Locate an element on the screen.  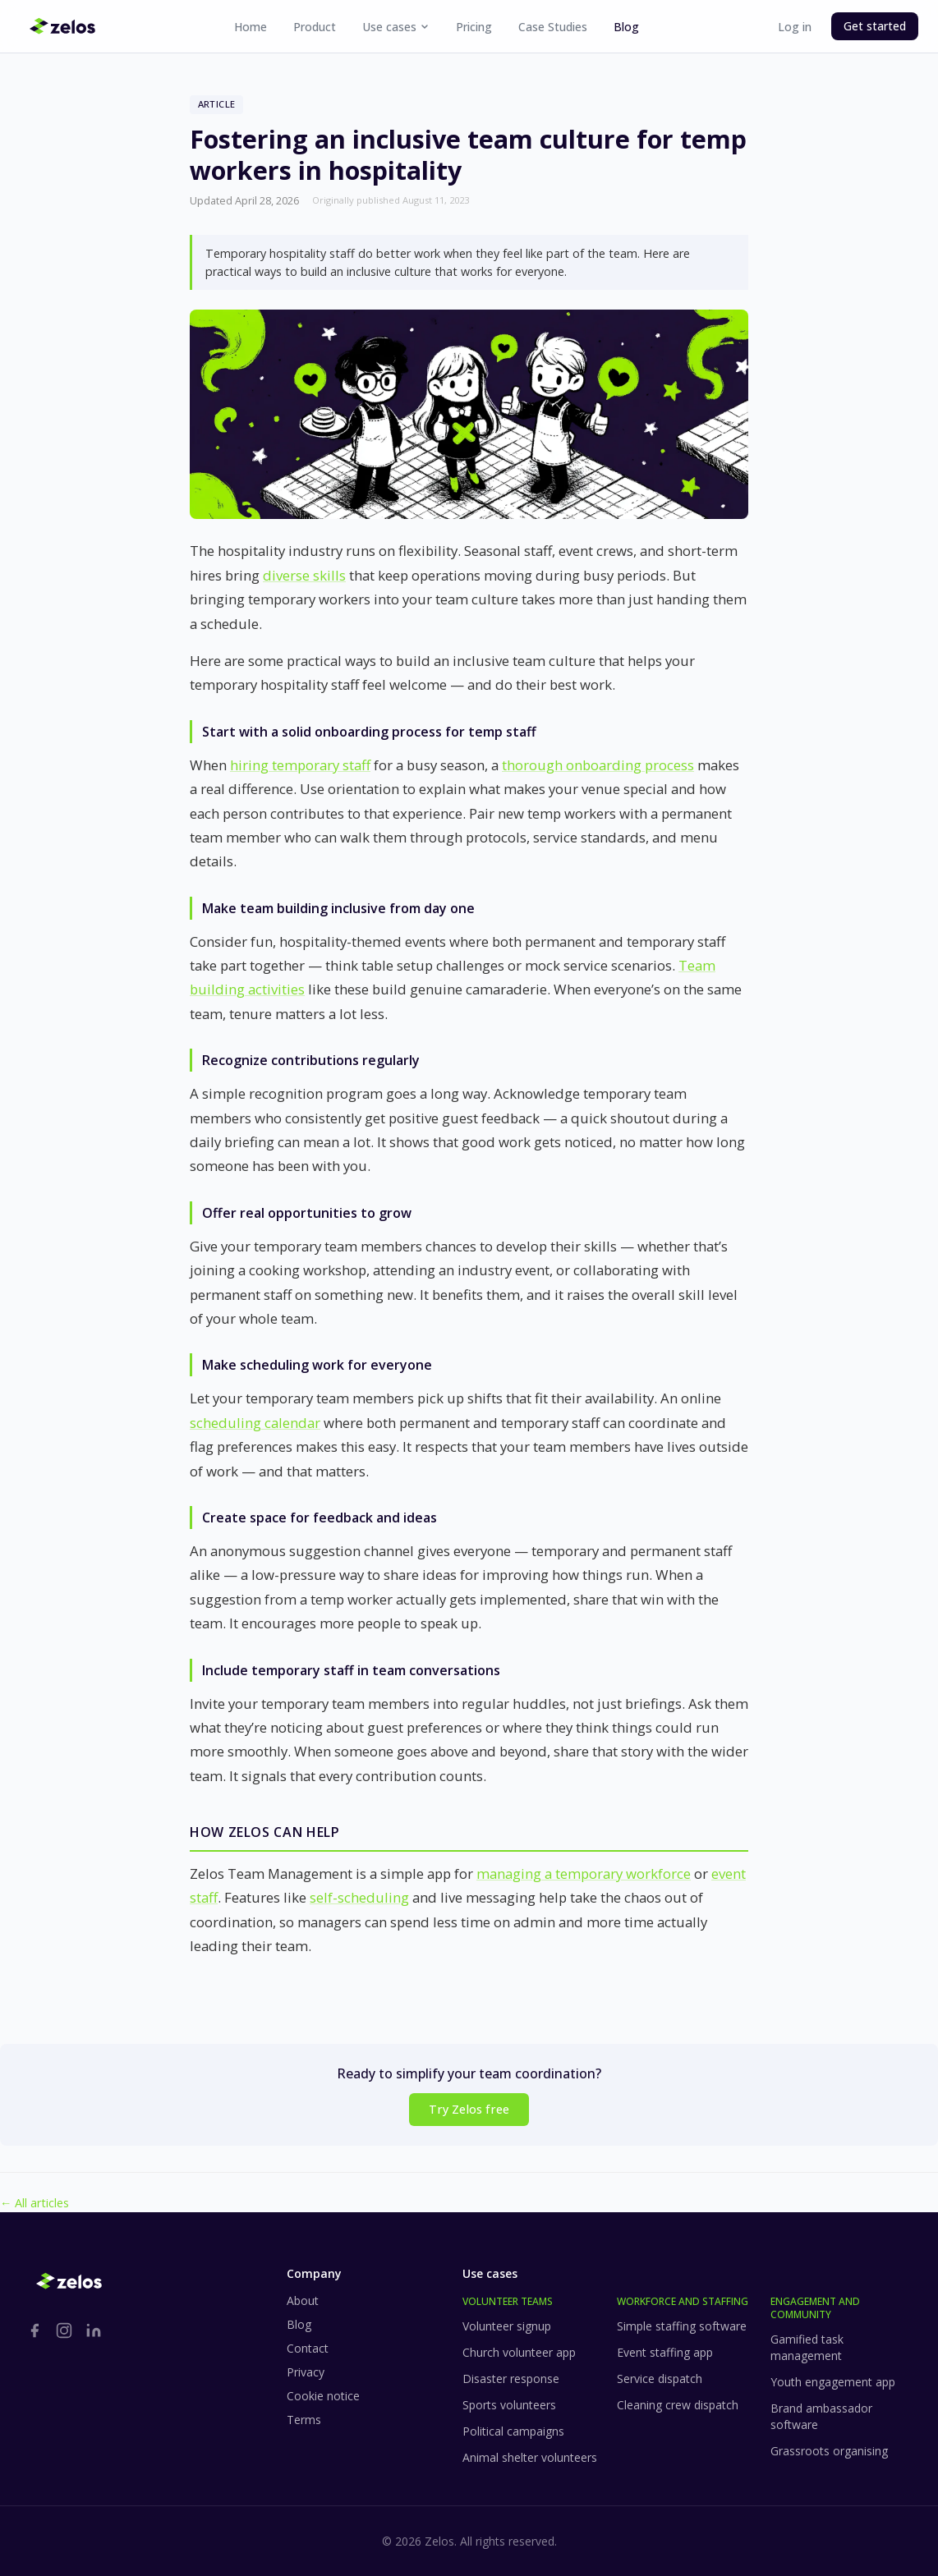
[Facebook] is located at coordinates (34, 2330).